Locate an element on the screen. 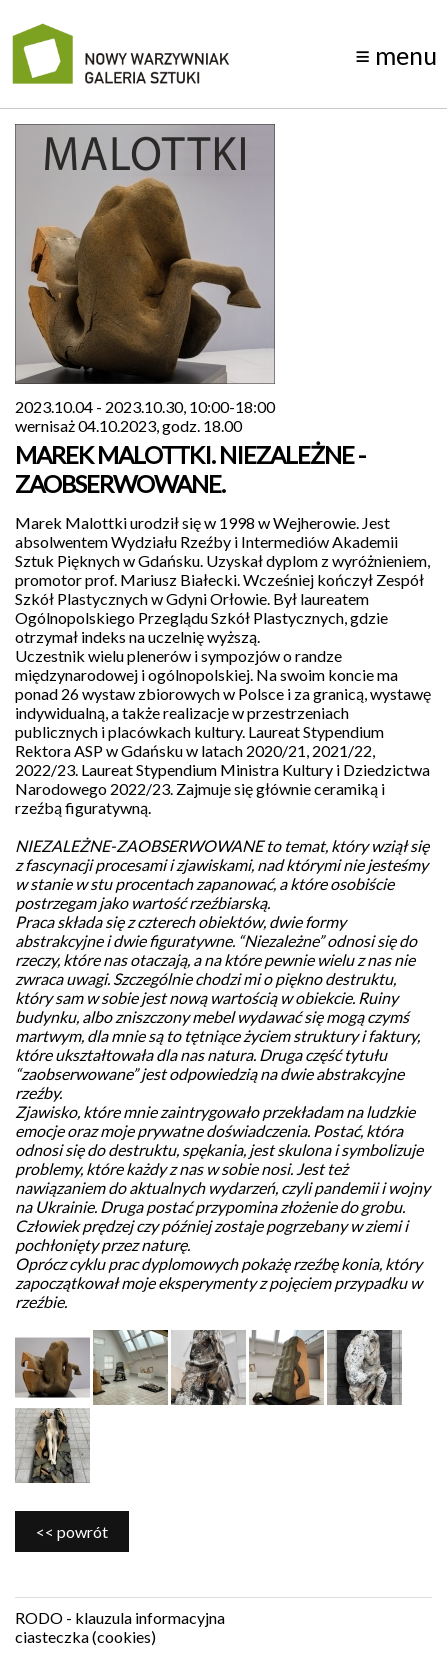 Image resolution: width=447 pixels, height=1661 pixels. << powrót is located at coordinates (72, 1531).